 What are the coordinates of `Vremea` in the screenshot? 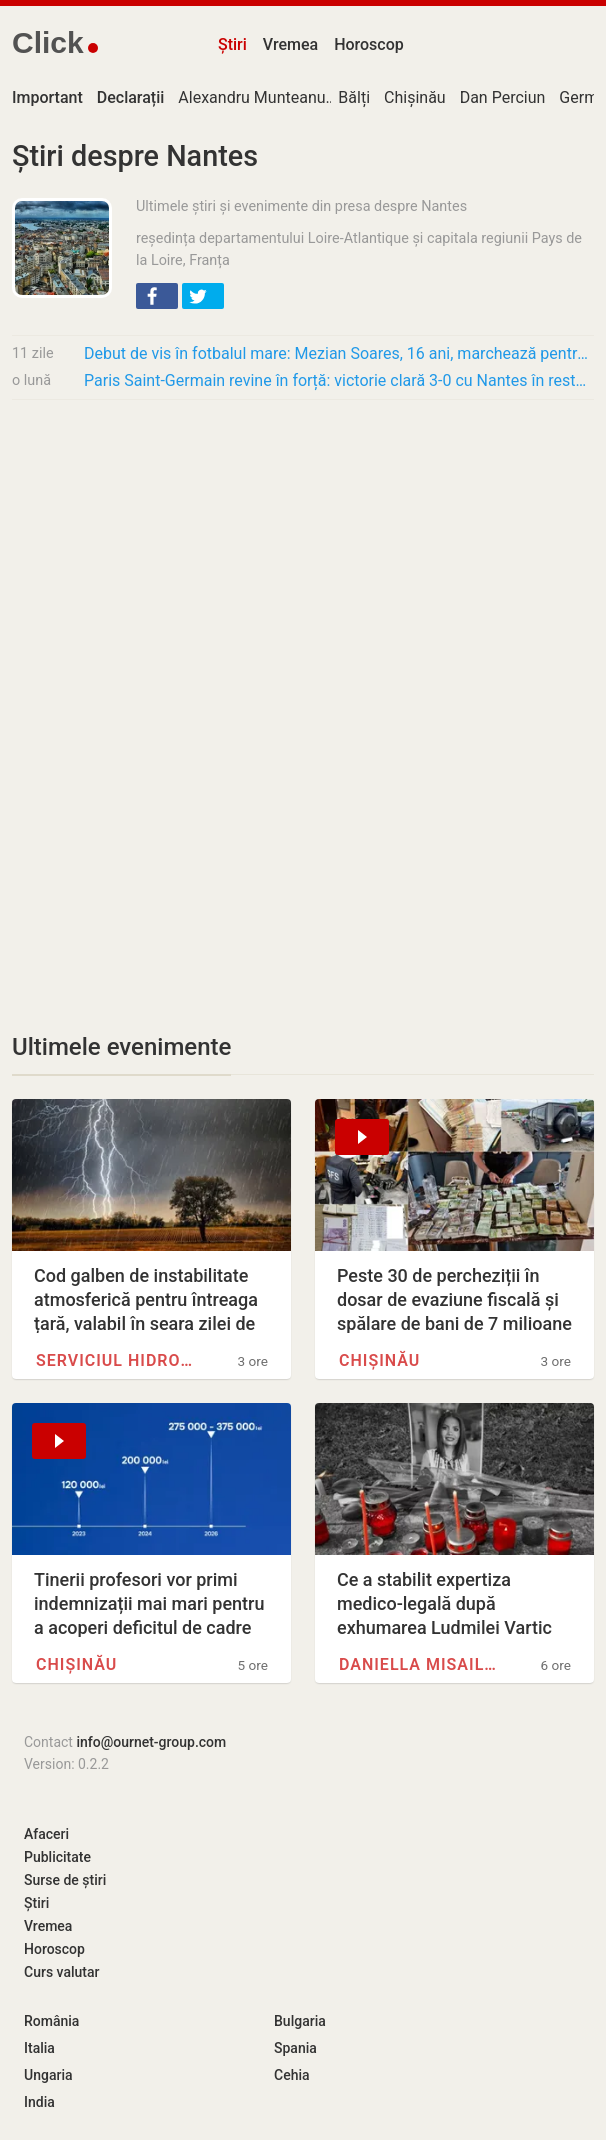 It's located at (290, 44).